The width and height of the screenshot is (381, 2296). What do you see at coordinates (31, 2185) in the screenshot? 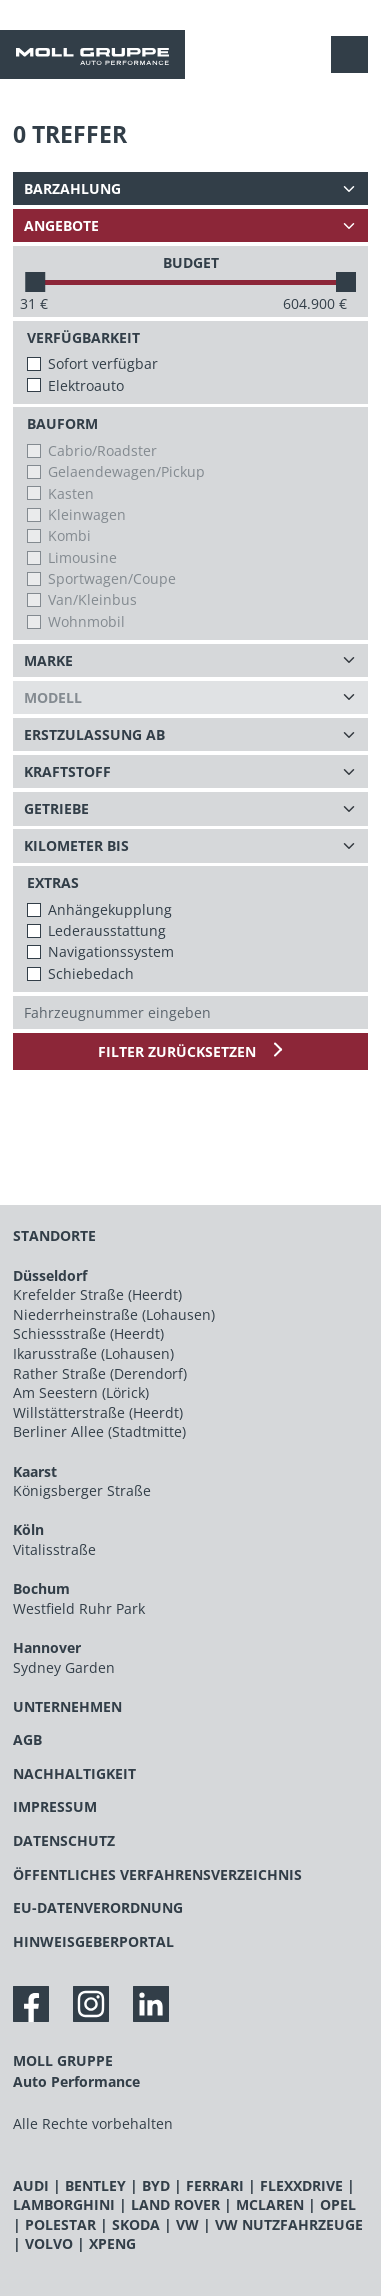
I see `AUDI` at bounding box center [31, 2185].